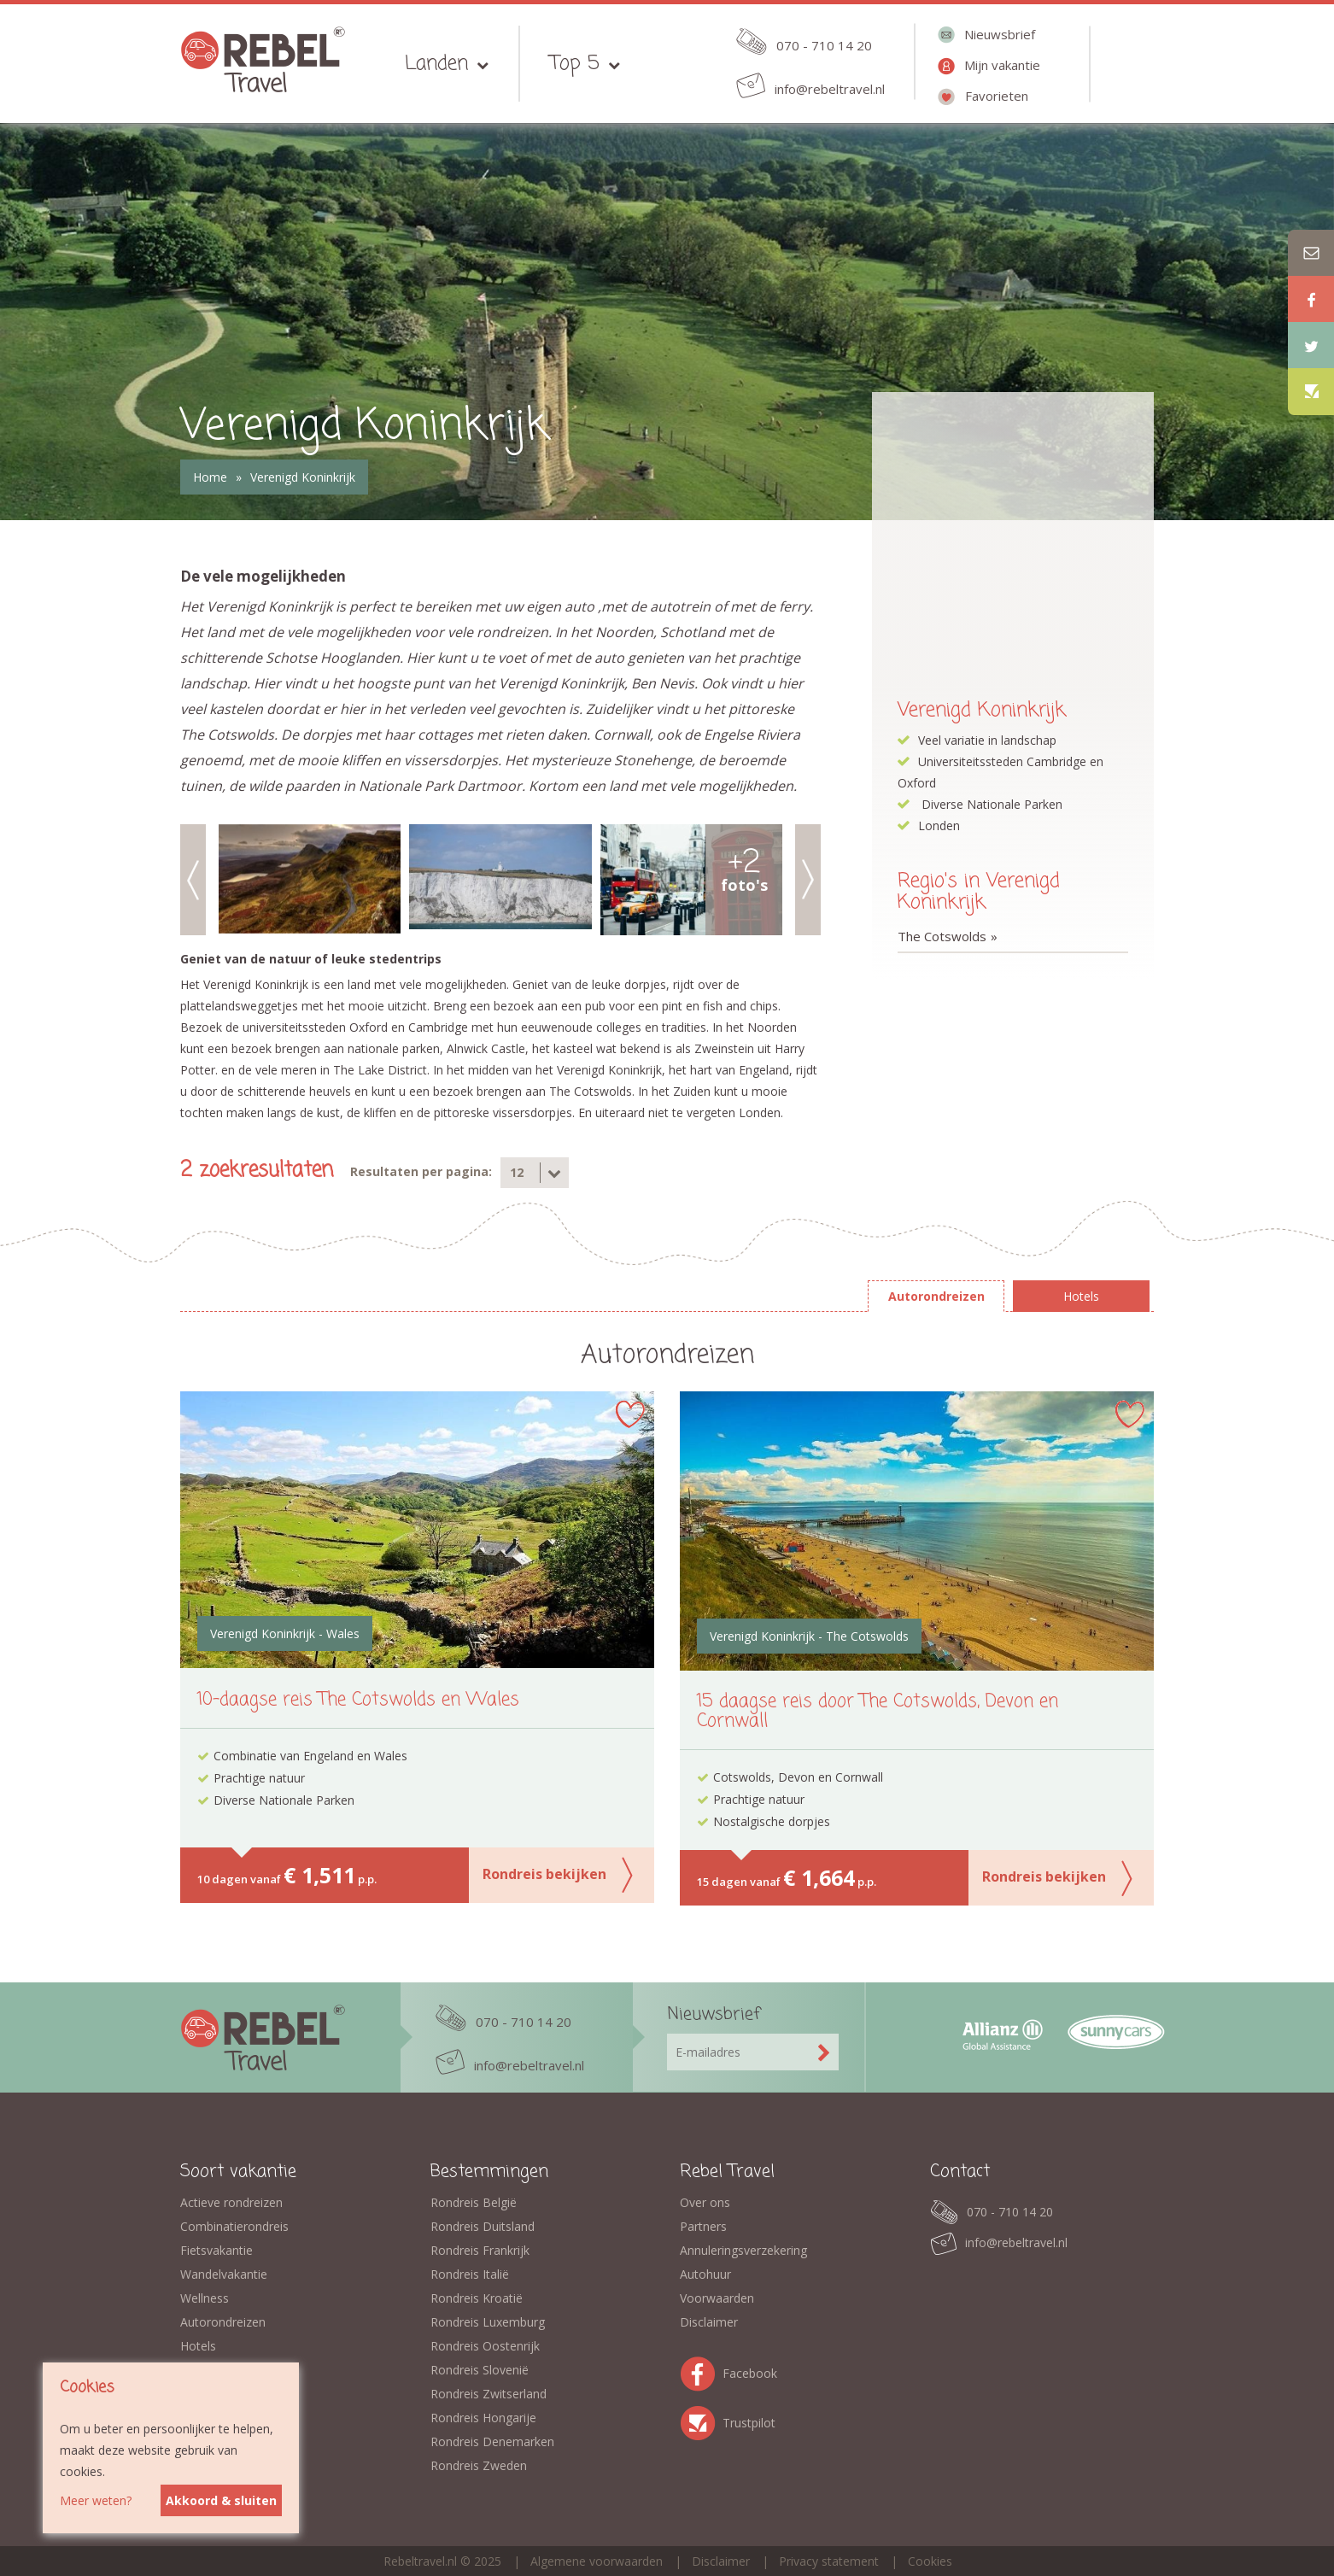  Describe the element at coordinates (473, 2202) in the screenshot. I see `Rondreis België` at that location.